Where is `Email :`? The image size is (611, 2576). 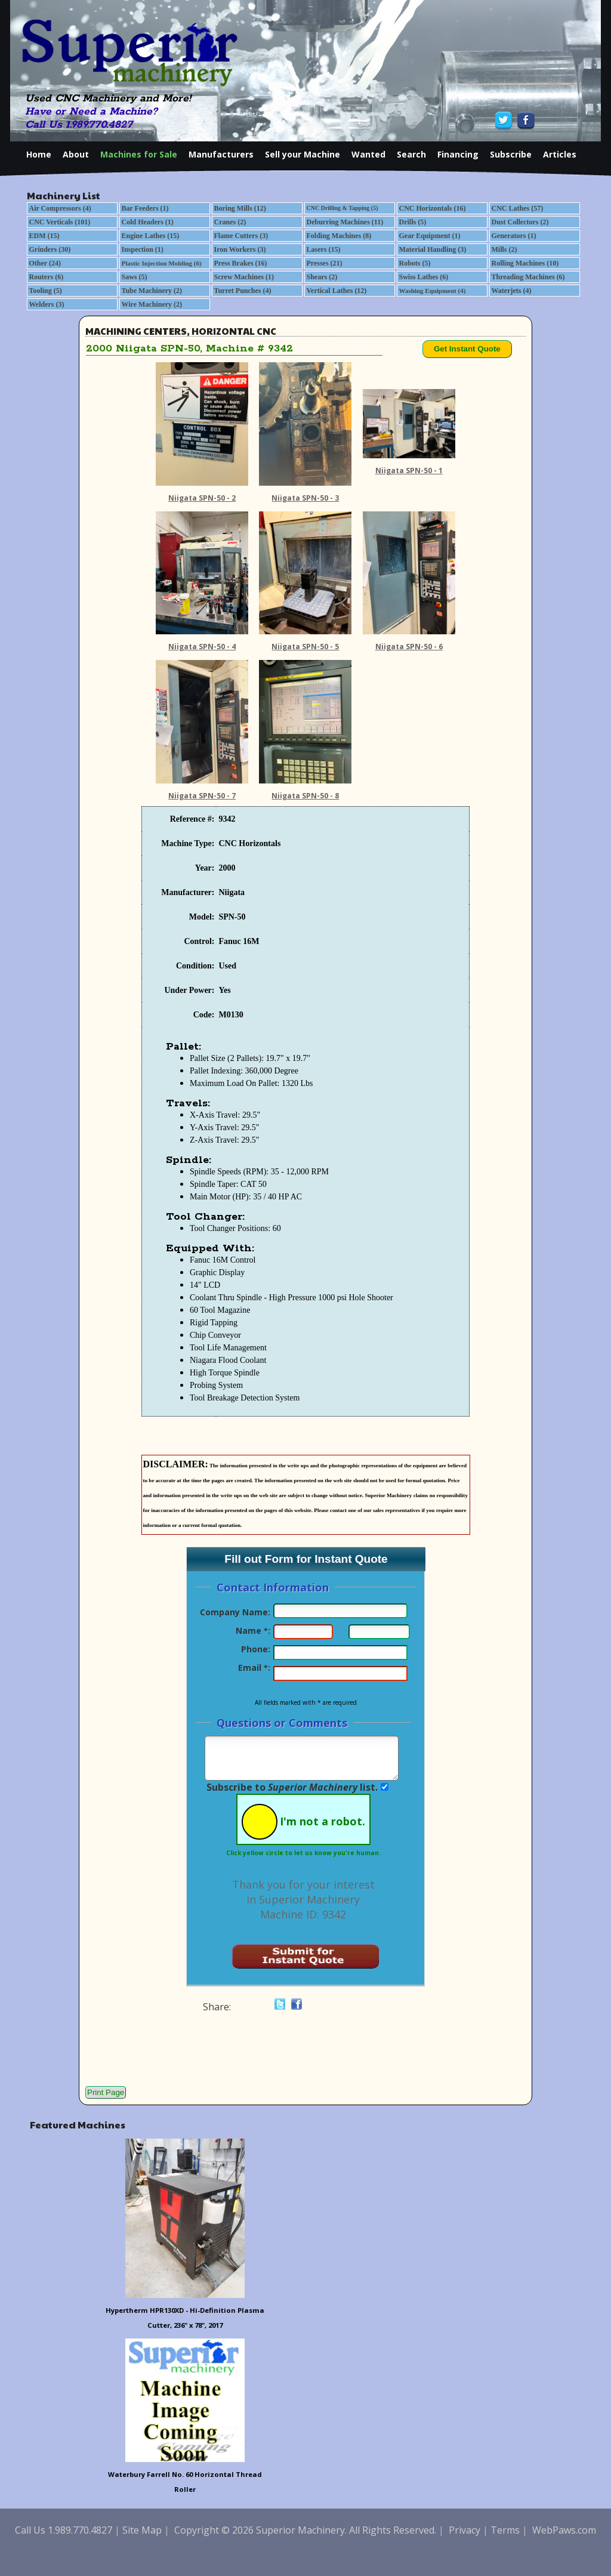 Email : is located at coordinates (254, 1667).